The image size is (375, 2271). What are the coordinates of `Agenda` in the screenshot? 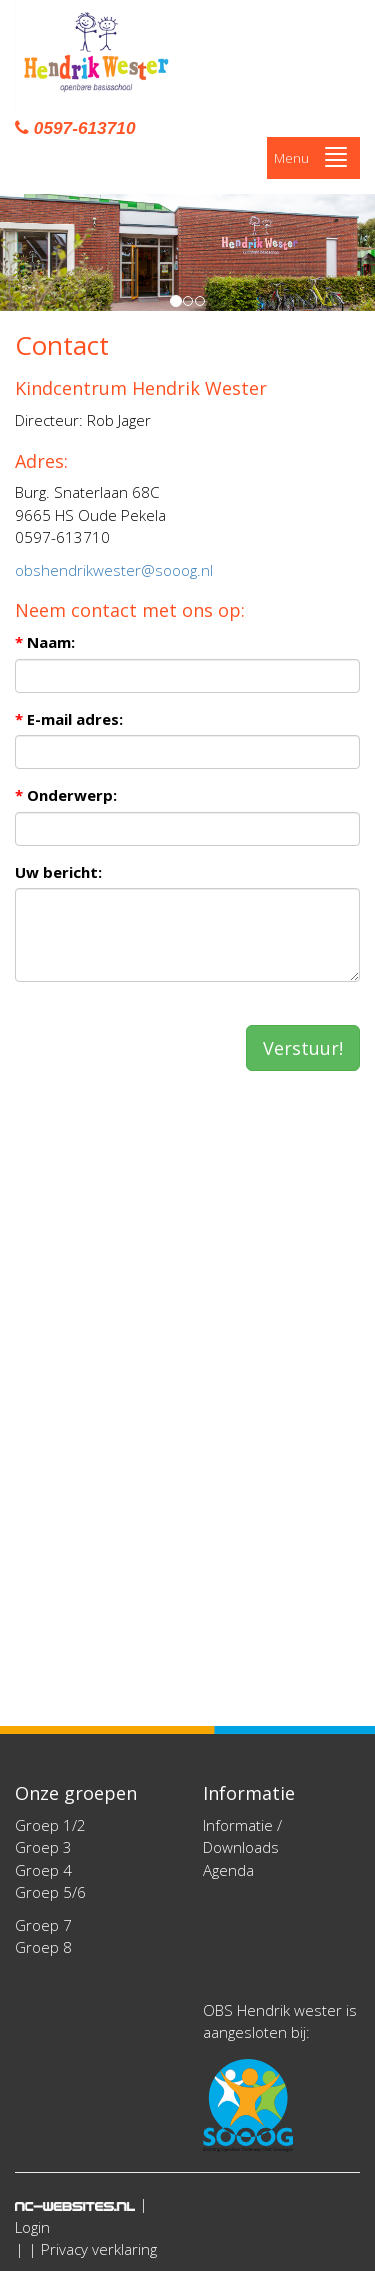 It's located at (228, 1870).